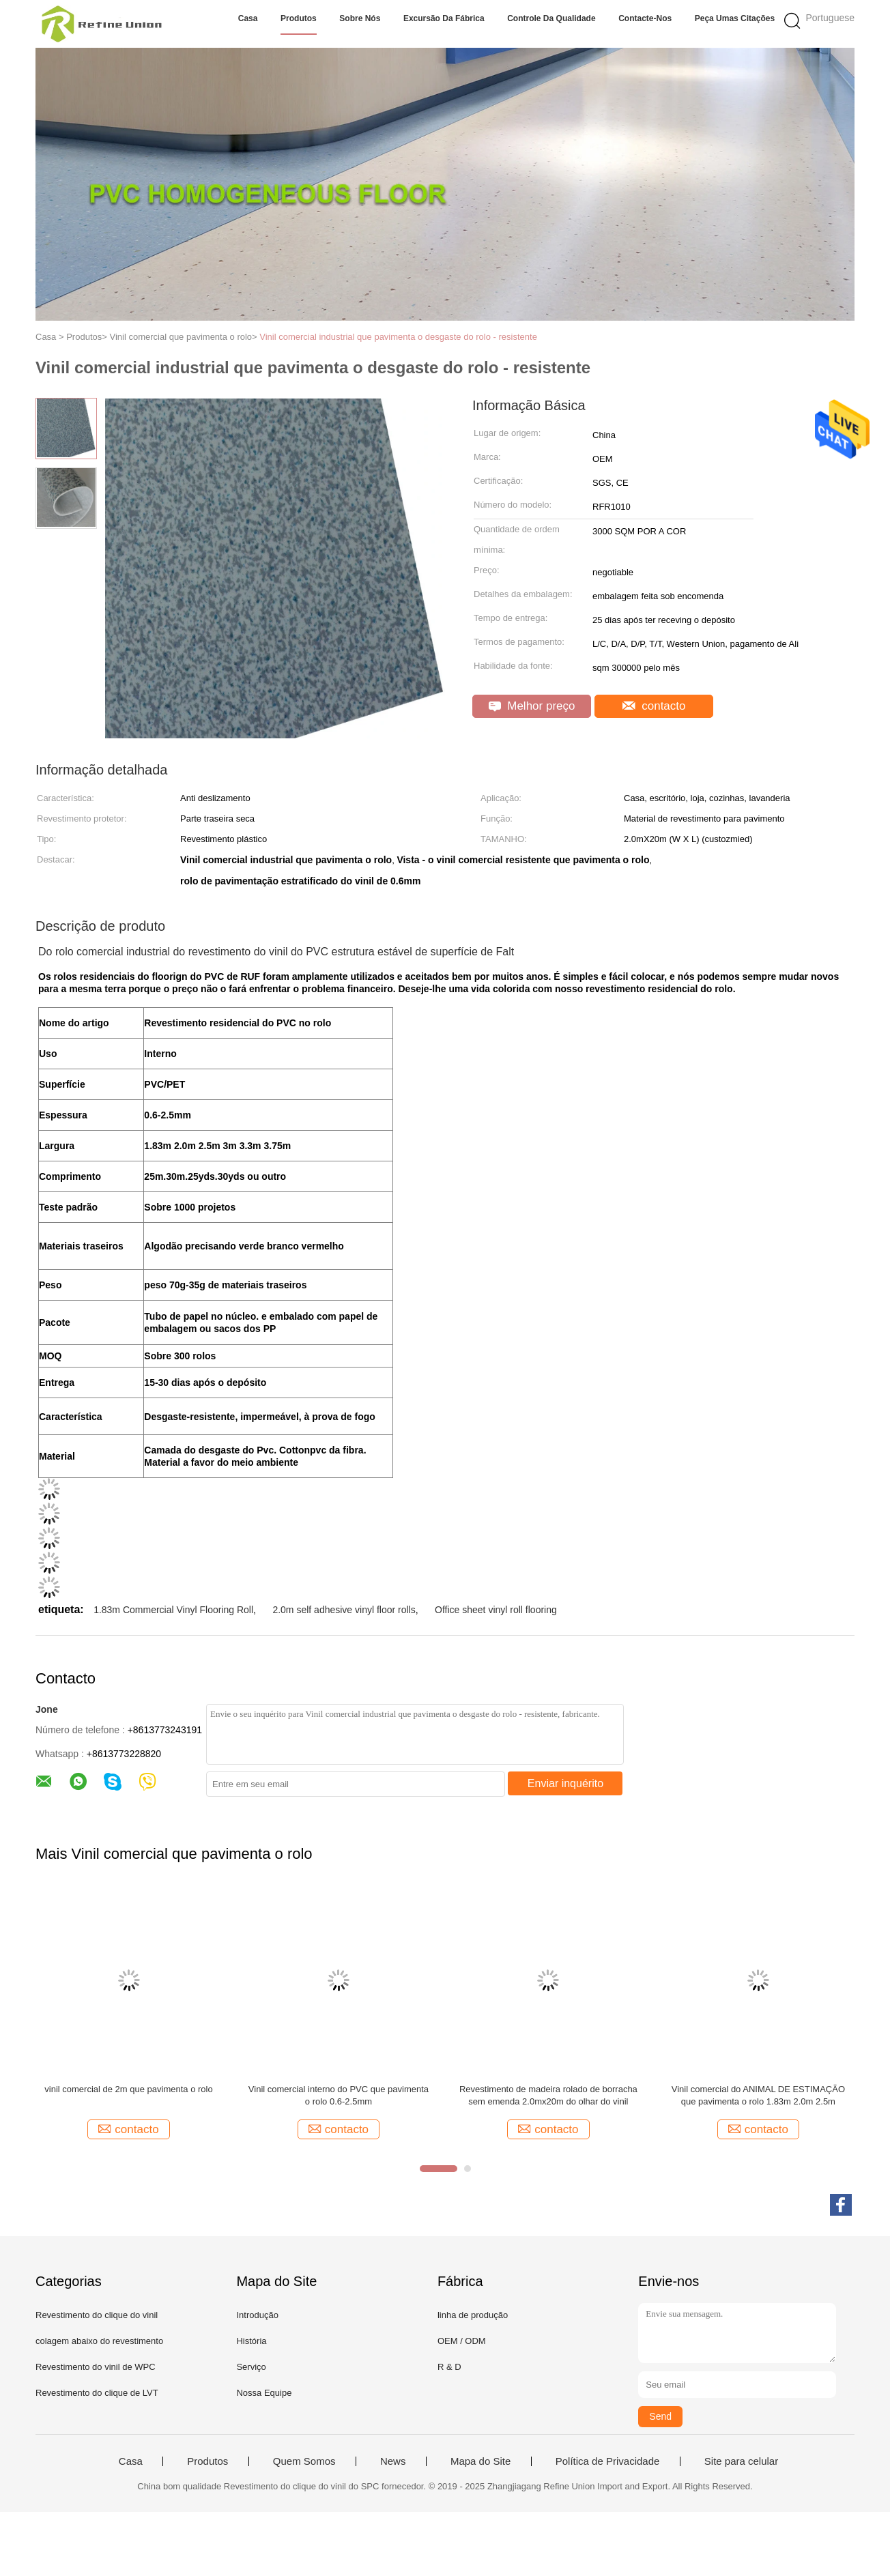  What do you see at coordinates (257, 2315) in the screenshot?
I see `Introdução` at bounding box center [257, 2315].